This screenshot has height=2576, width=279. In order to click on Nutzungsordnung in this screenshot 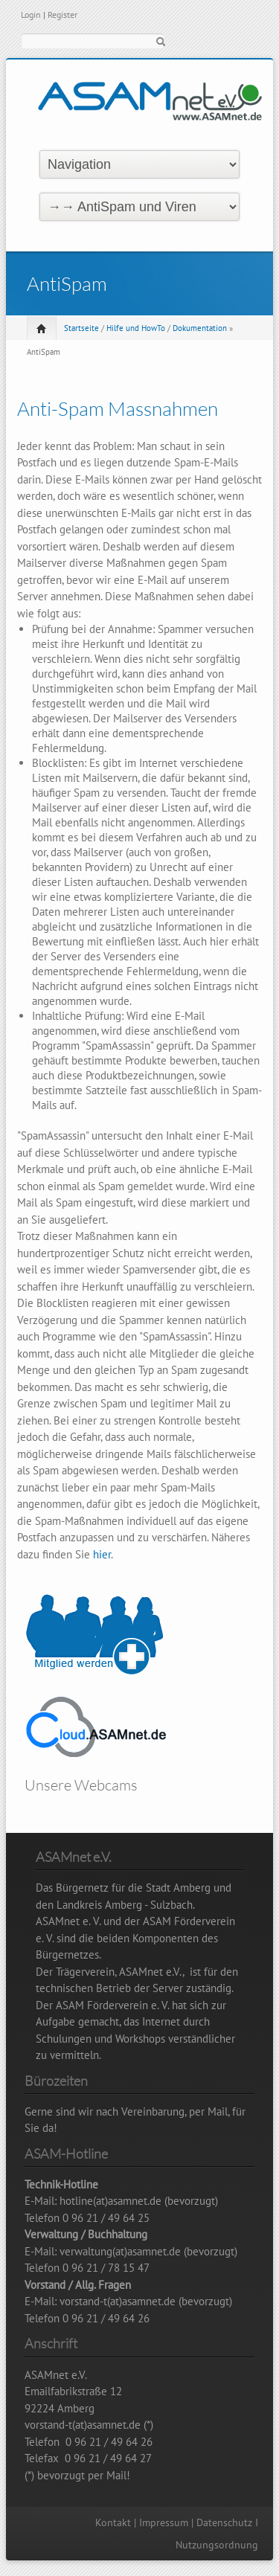, I will do `click(217, 2544)`.